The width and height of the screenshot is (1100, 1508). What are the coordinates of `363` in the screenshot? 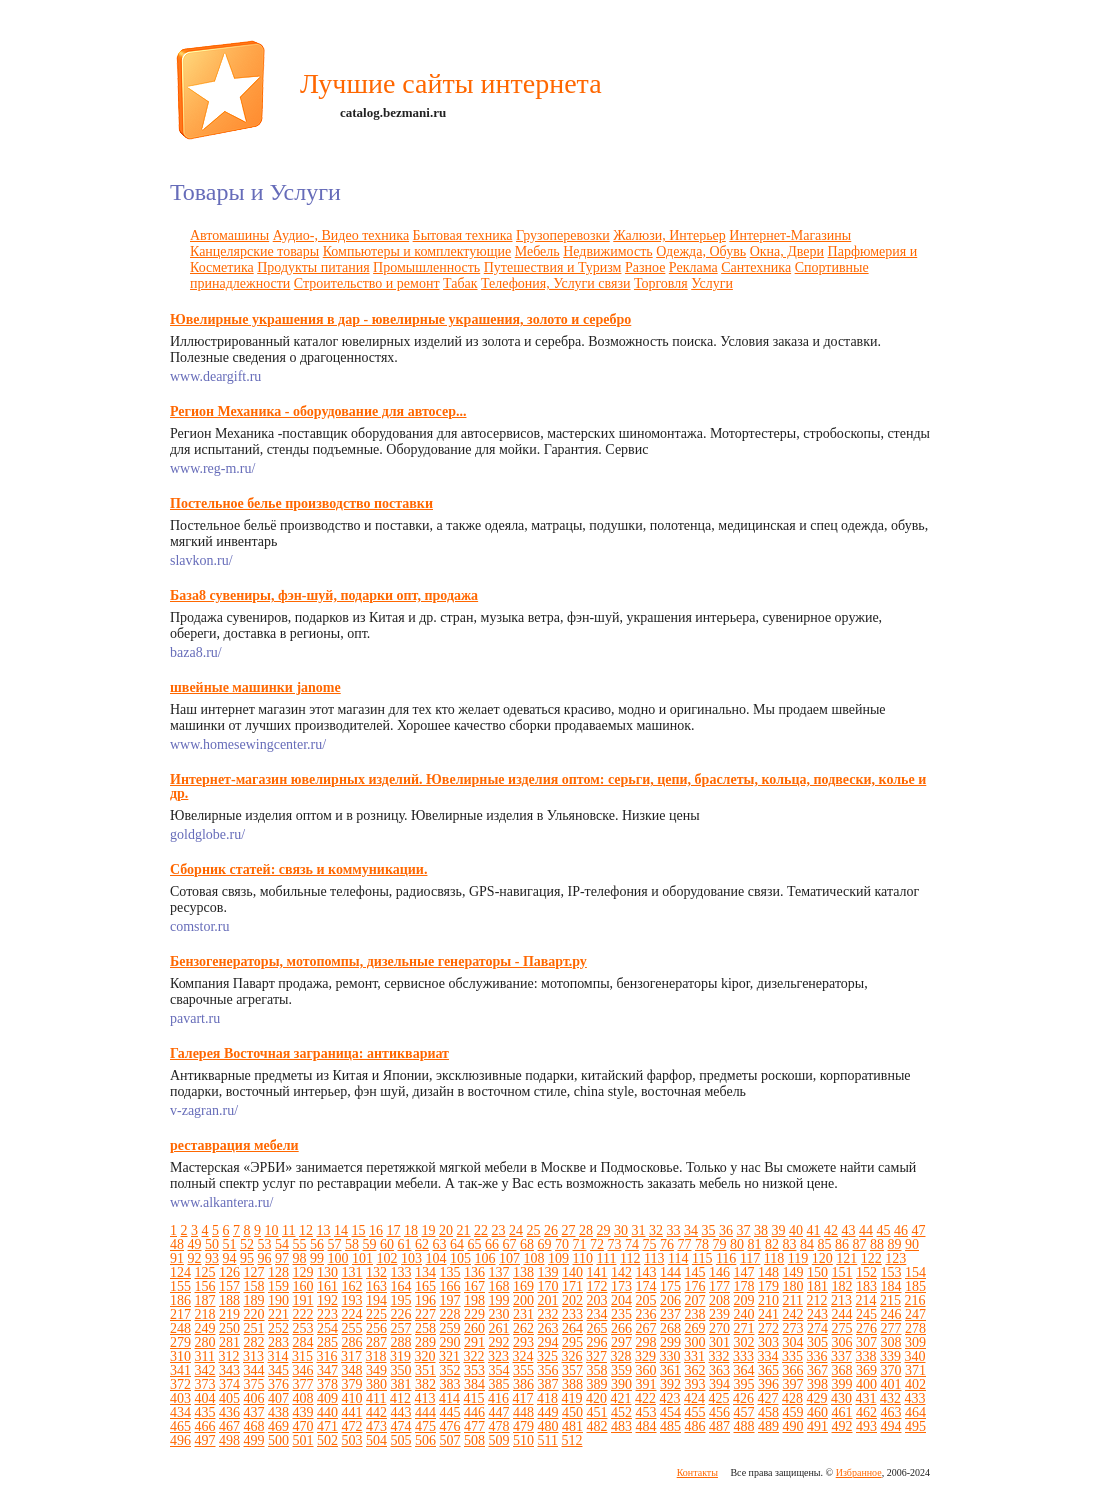 It's located at (719, 1370).